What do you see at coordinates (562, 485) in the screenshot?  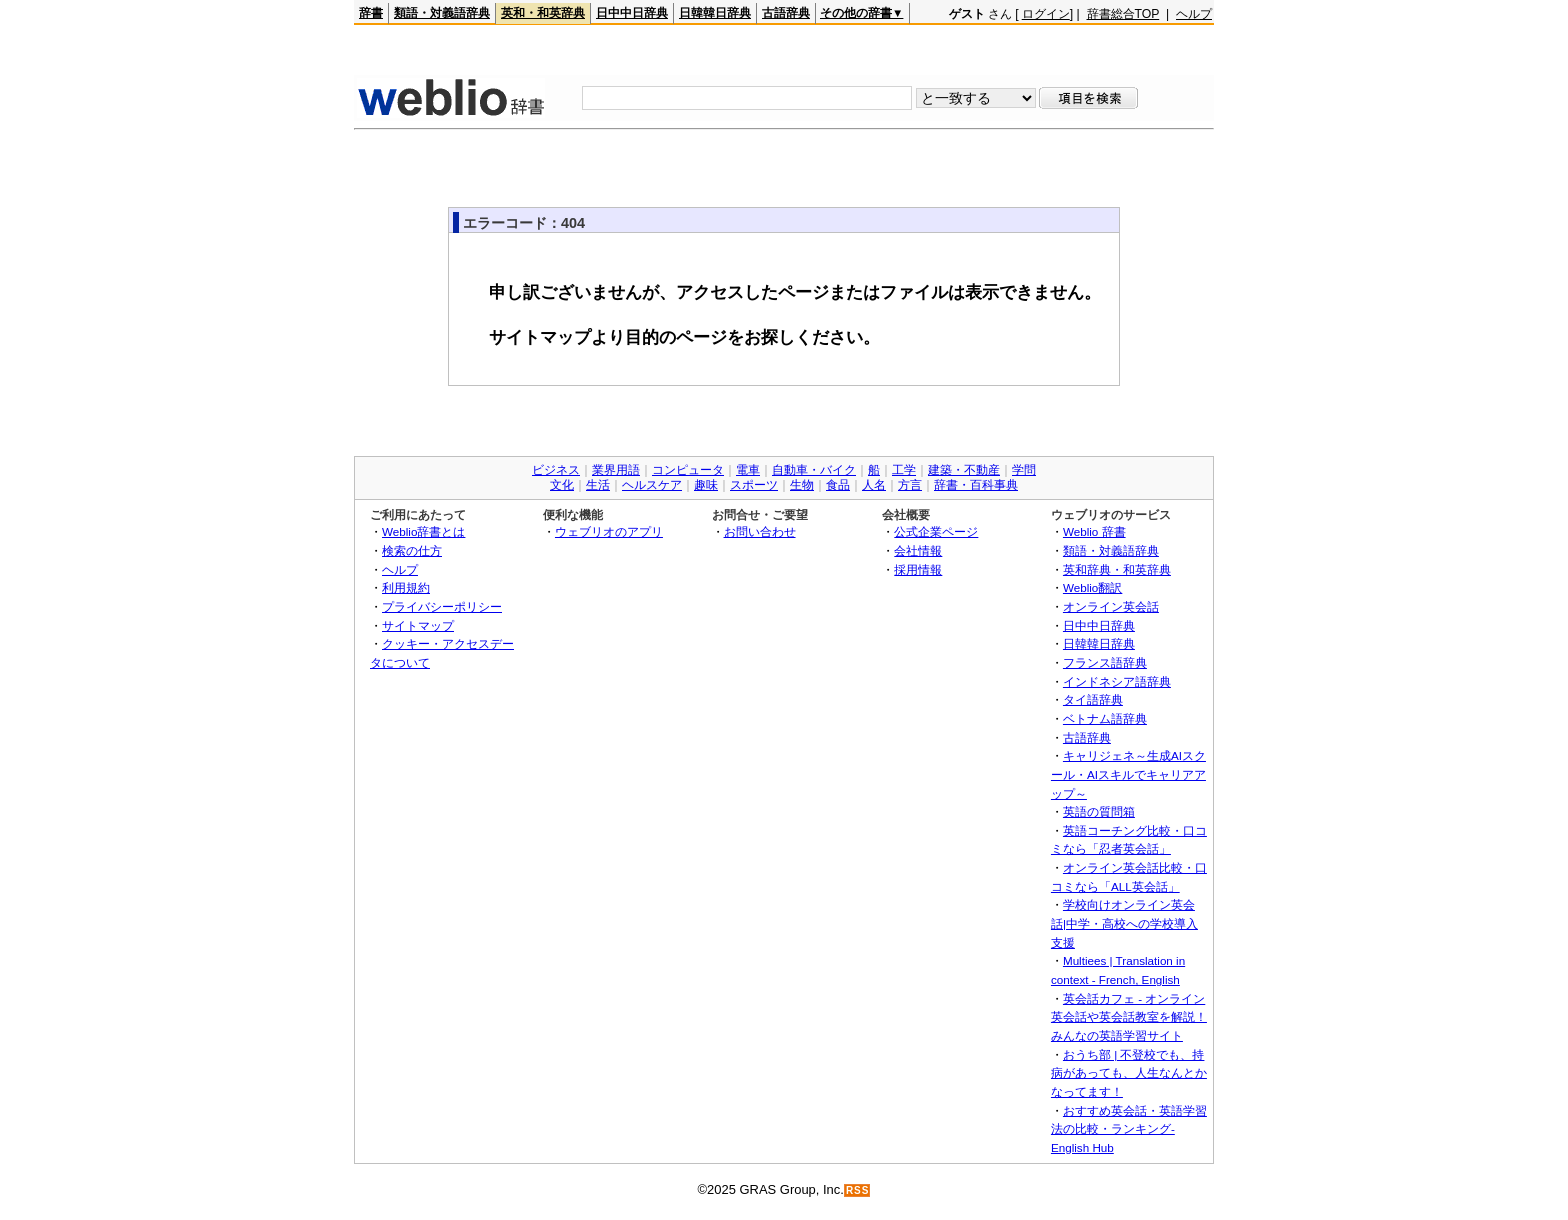 I see `文化` at bounding box center [562, 485].